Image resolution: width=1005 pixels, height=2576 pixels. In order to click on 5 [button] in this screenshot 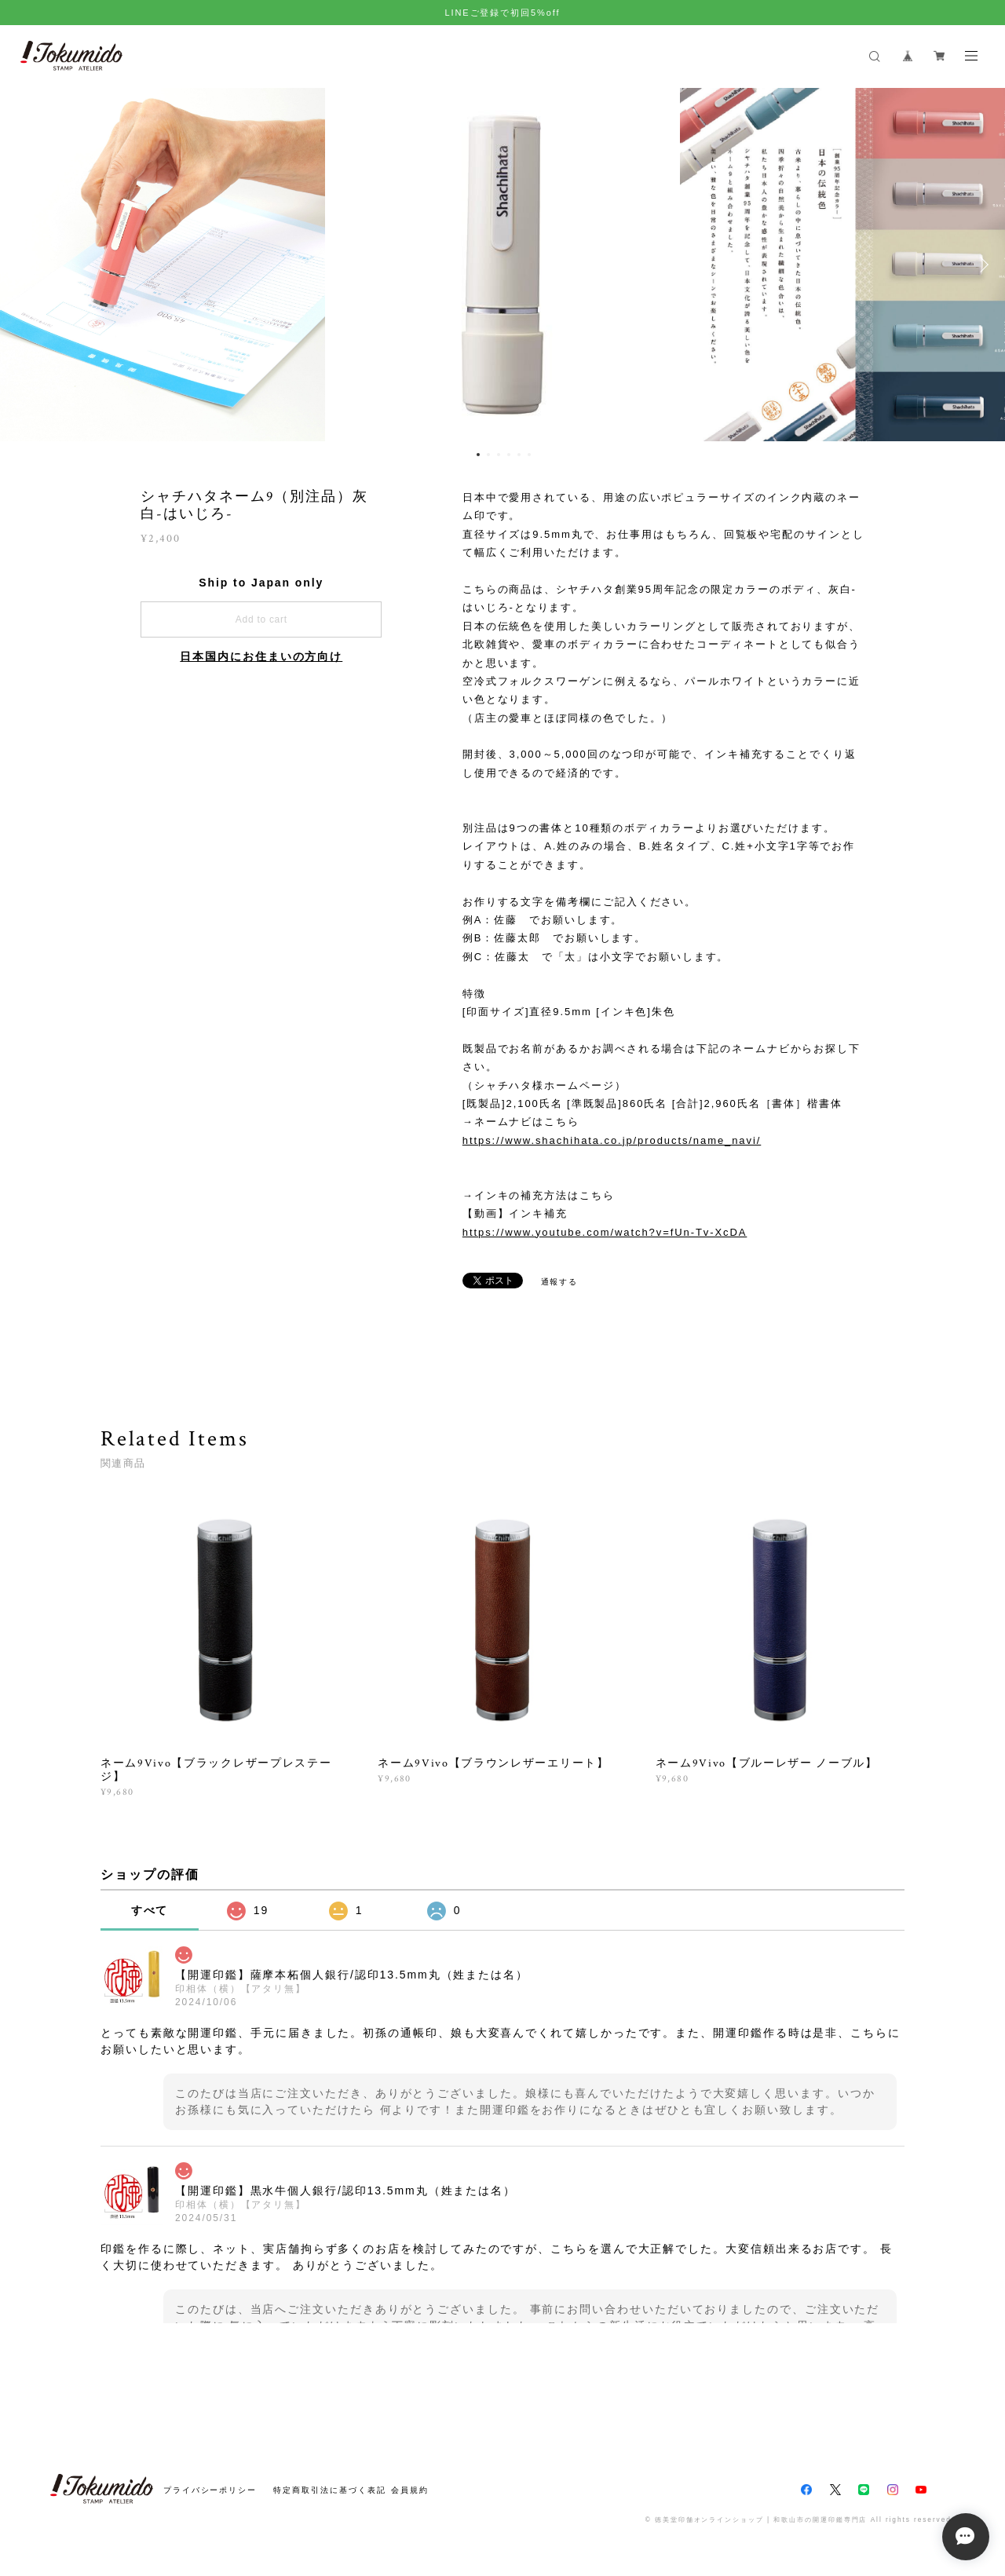, I will do `click(519, 454)`.